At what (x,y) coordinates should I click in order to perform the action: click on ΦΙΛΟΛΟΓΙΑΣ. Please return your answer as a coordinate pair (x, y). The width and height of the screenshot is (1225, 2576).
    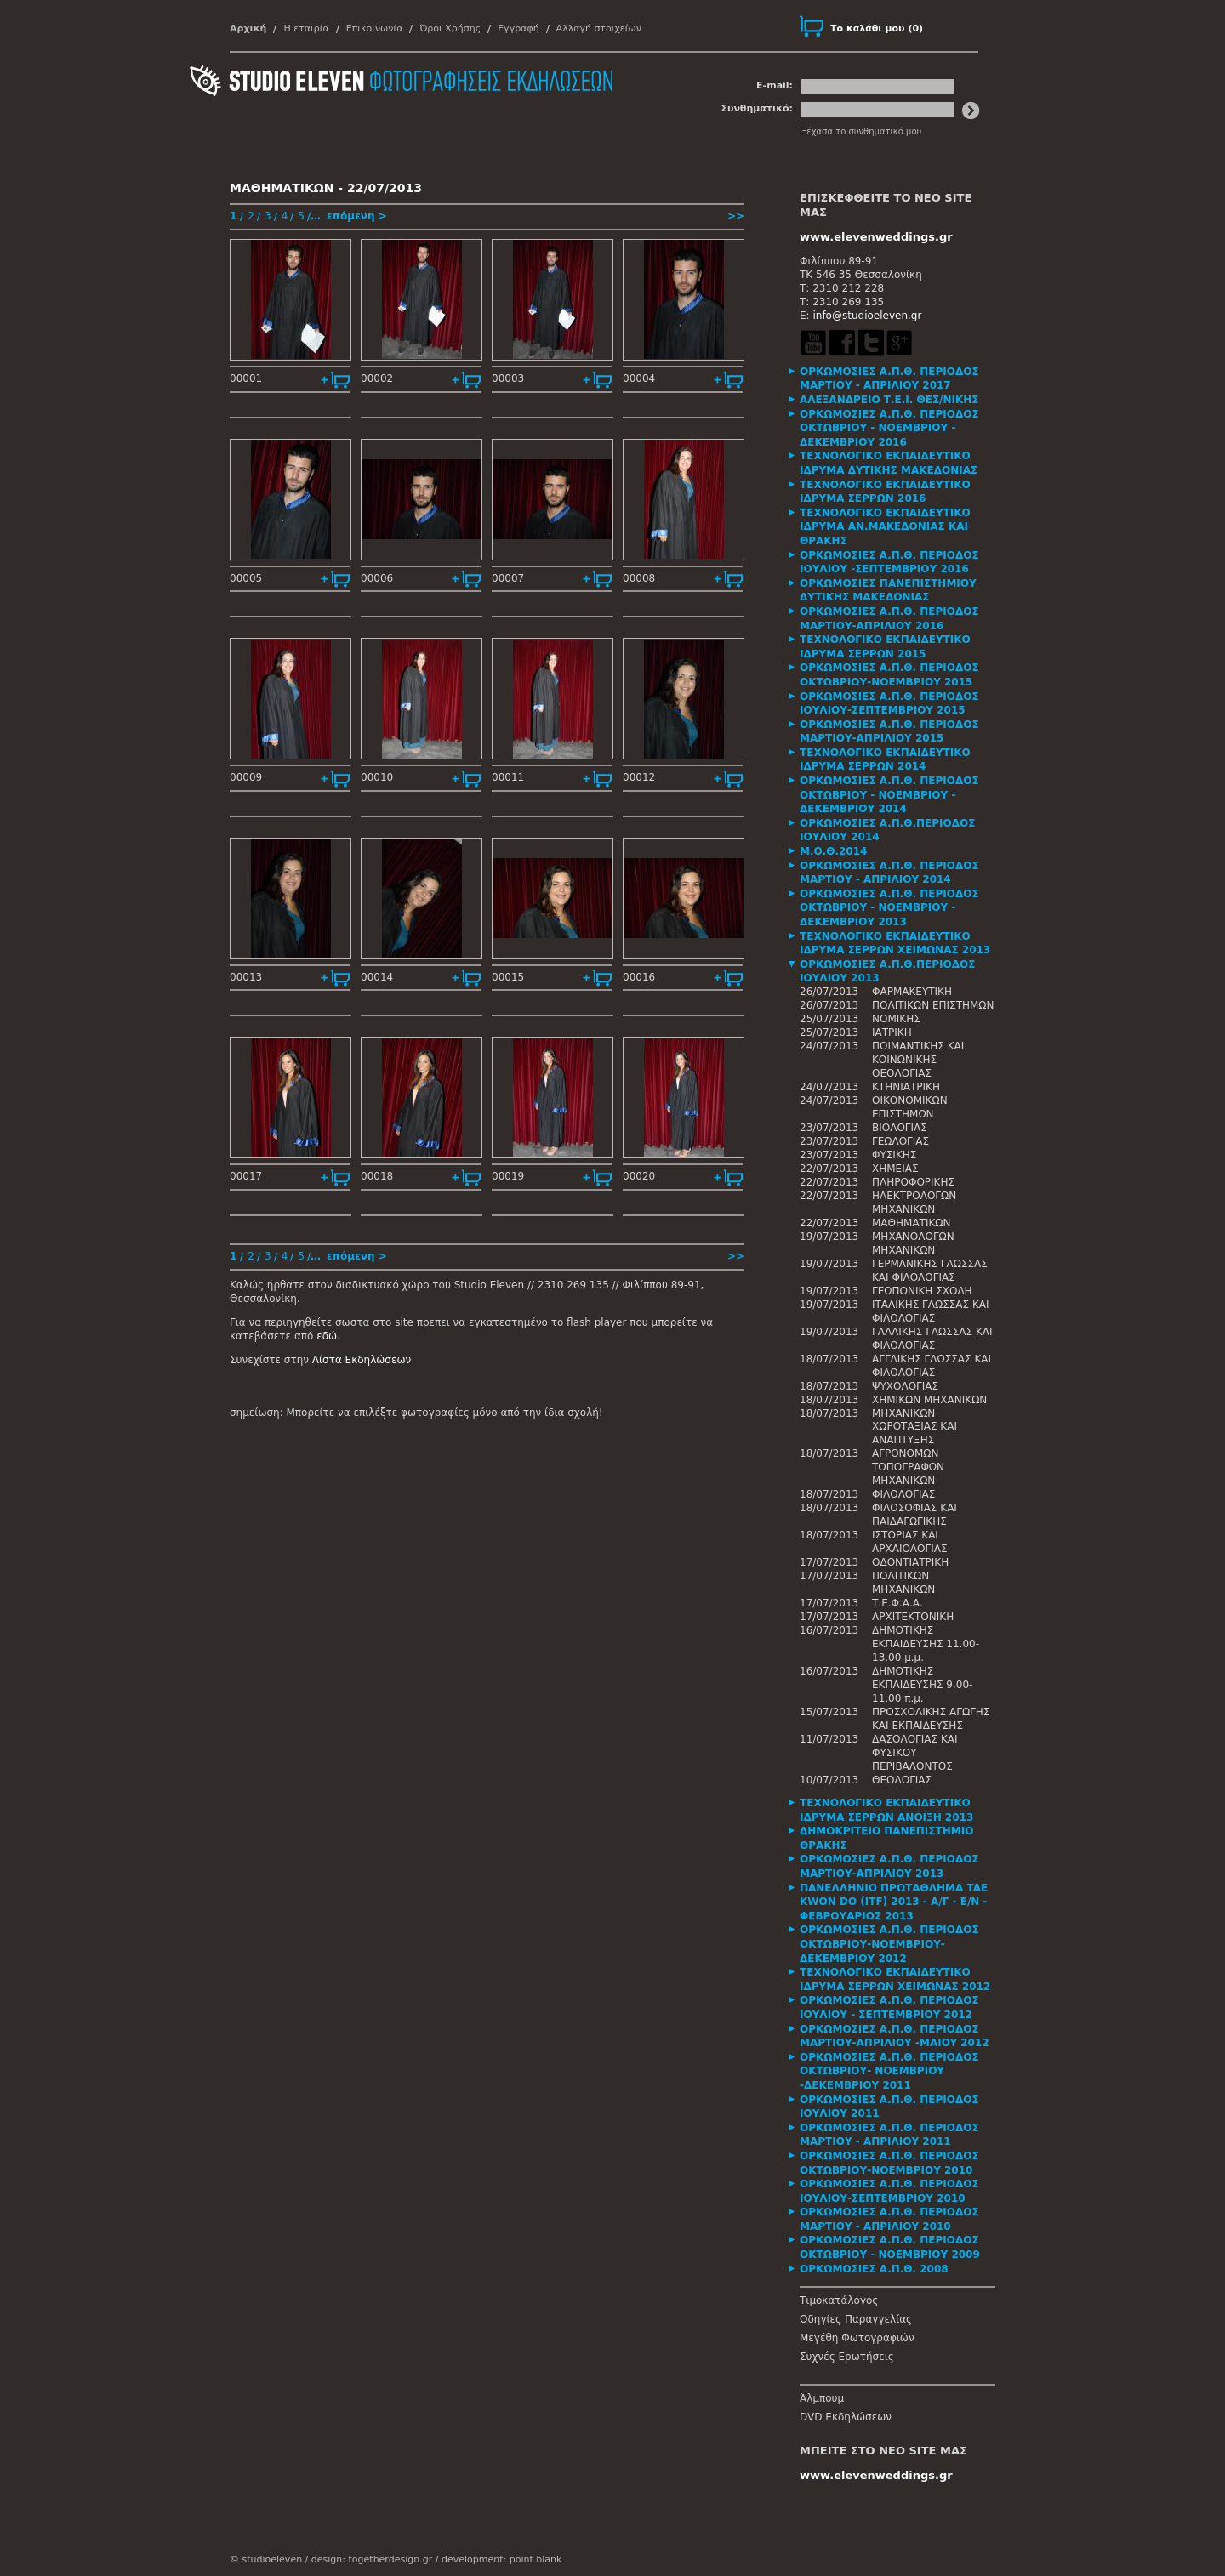
    Looking at the image, I should click on (903, 1494).